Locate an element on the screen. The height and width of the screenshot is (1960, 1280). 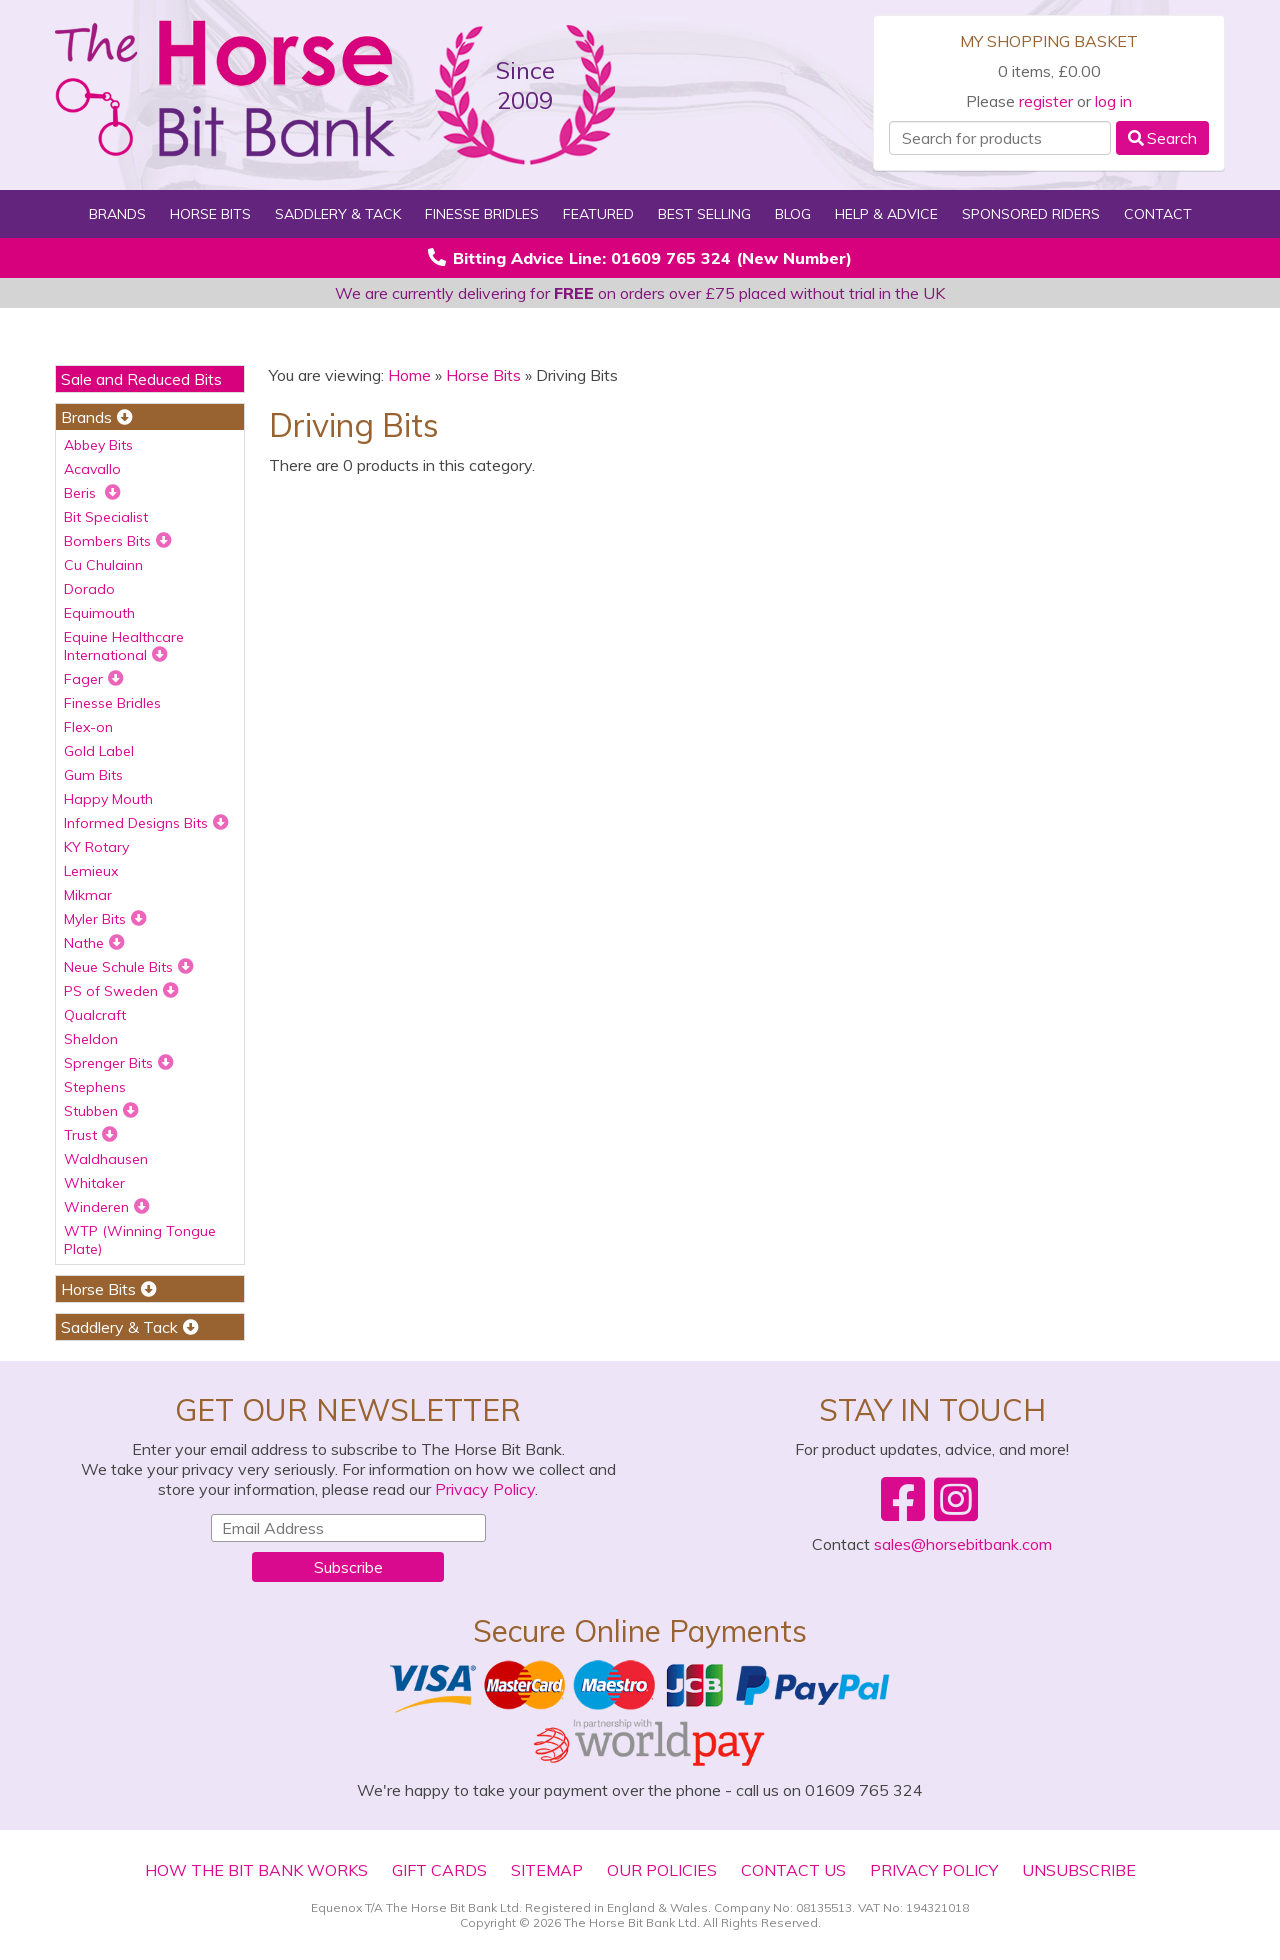
Waldhausen is located at coordinates (106, 1159).